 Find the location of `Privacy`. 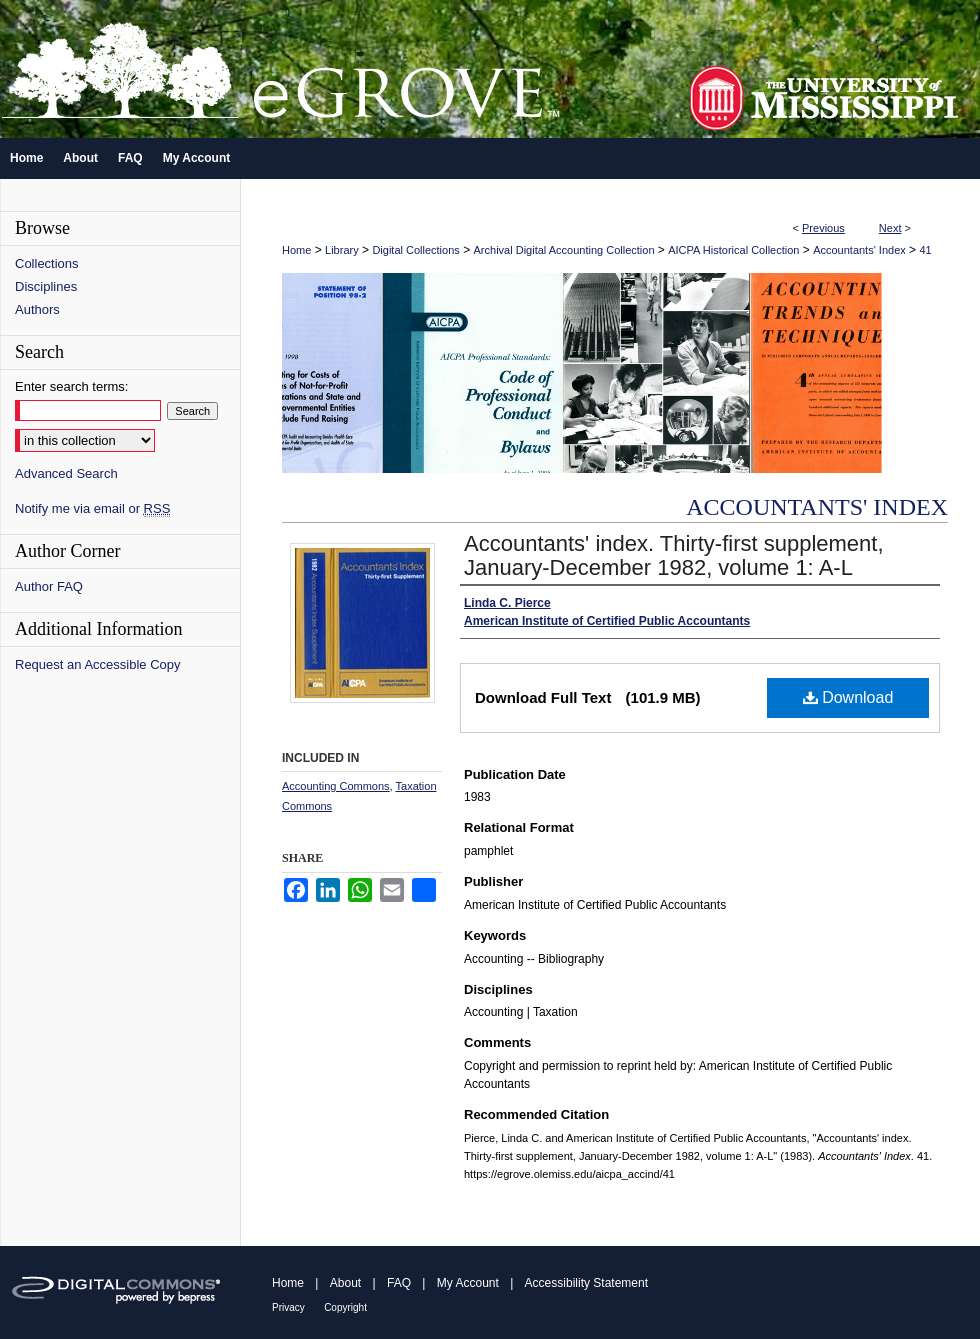

Privacy is located at coordinates (288, 1307).